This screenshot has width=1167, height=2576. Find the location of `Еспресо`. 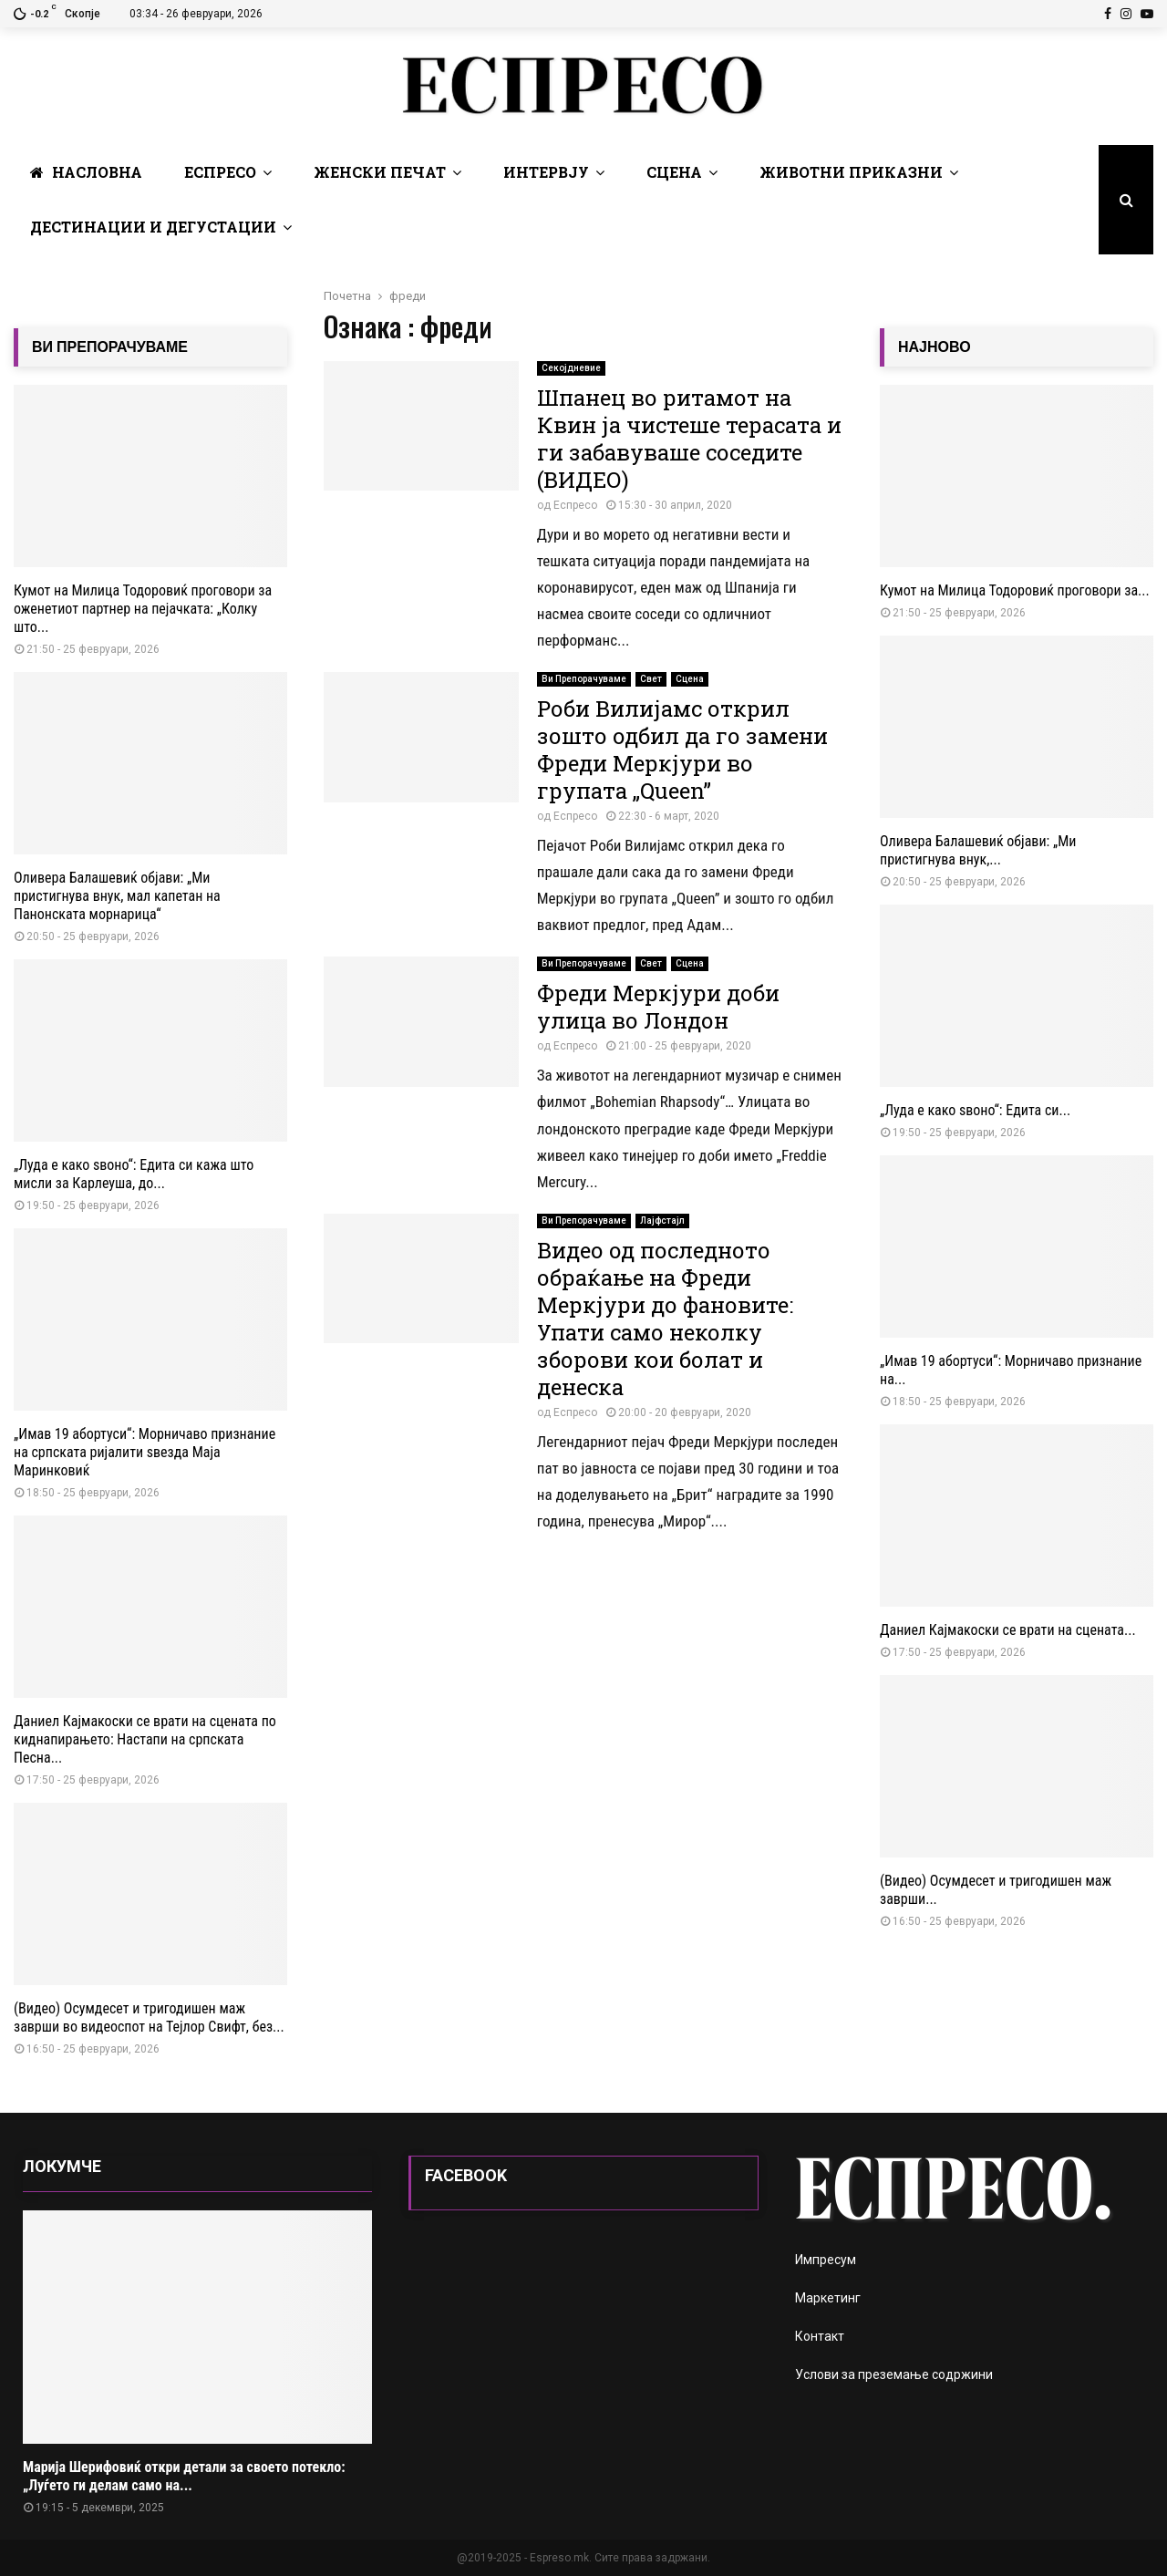

Еспресо is located at coordinates (220, 171).